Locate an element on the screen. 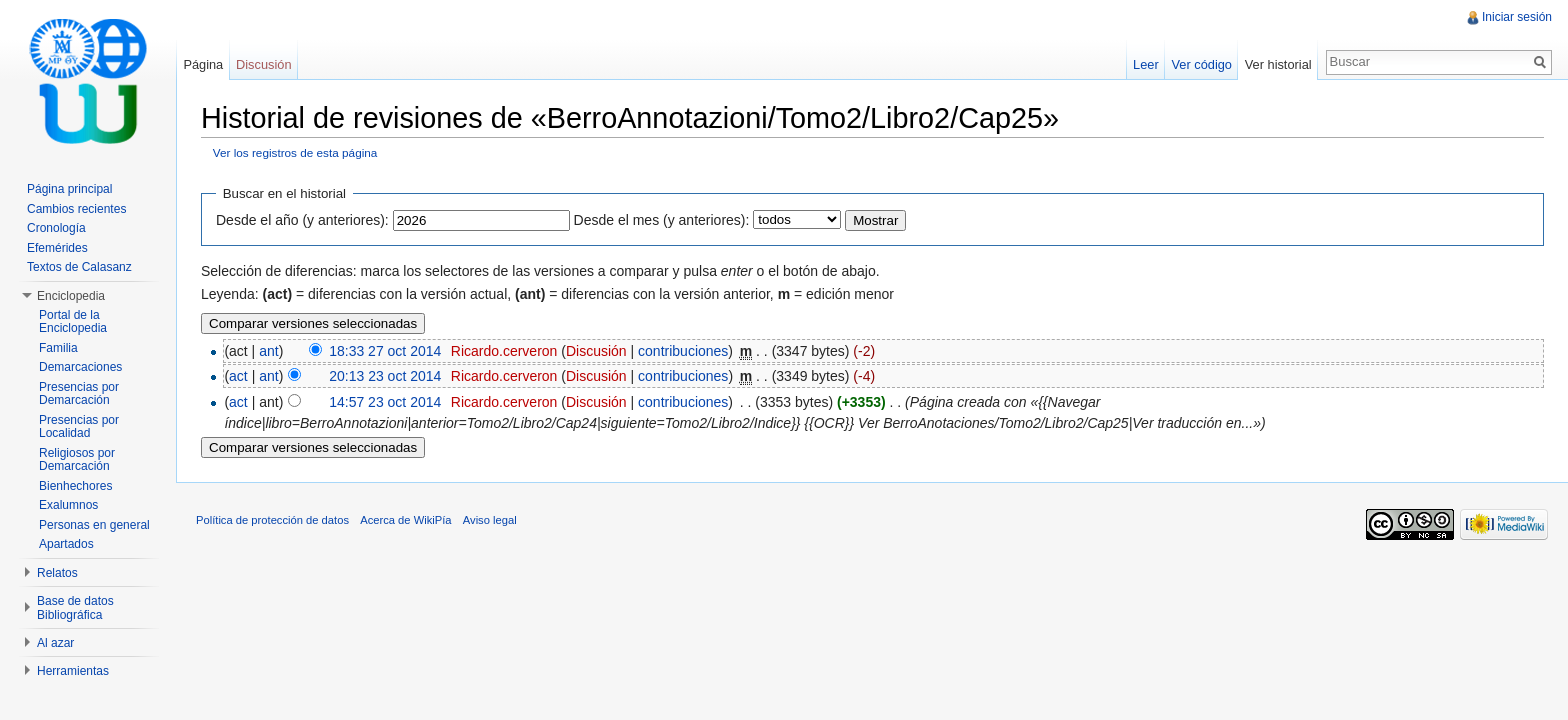  Religiosos por Demarcación is located at coordinates (77, 460).